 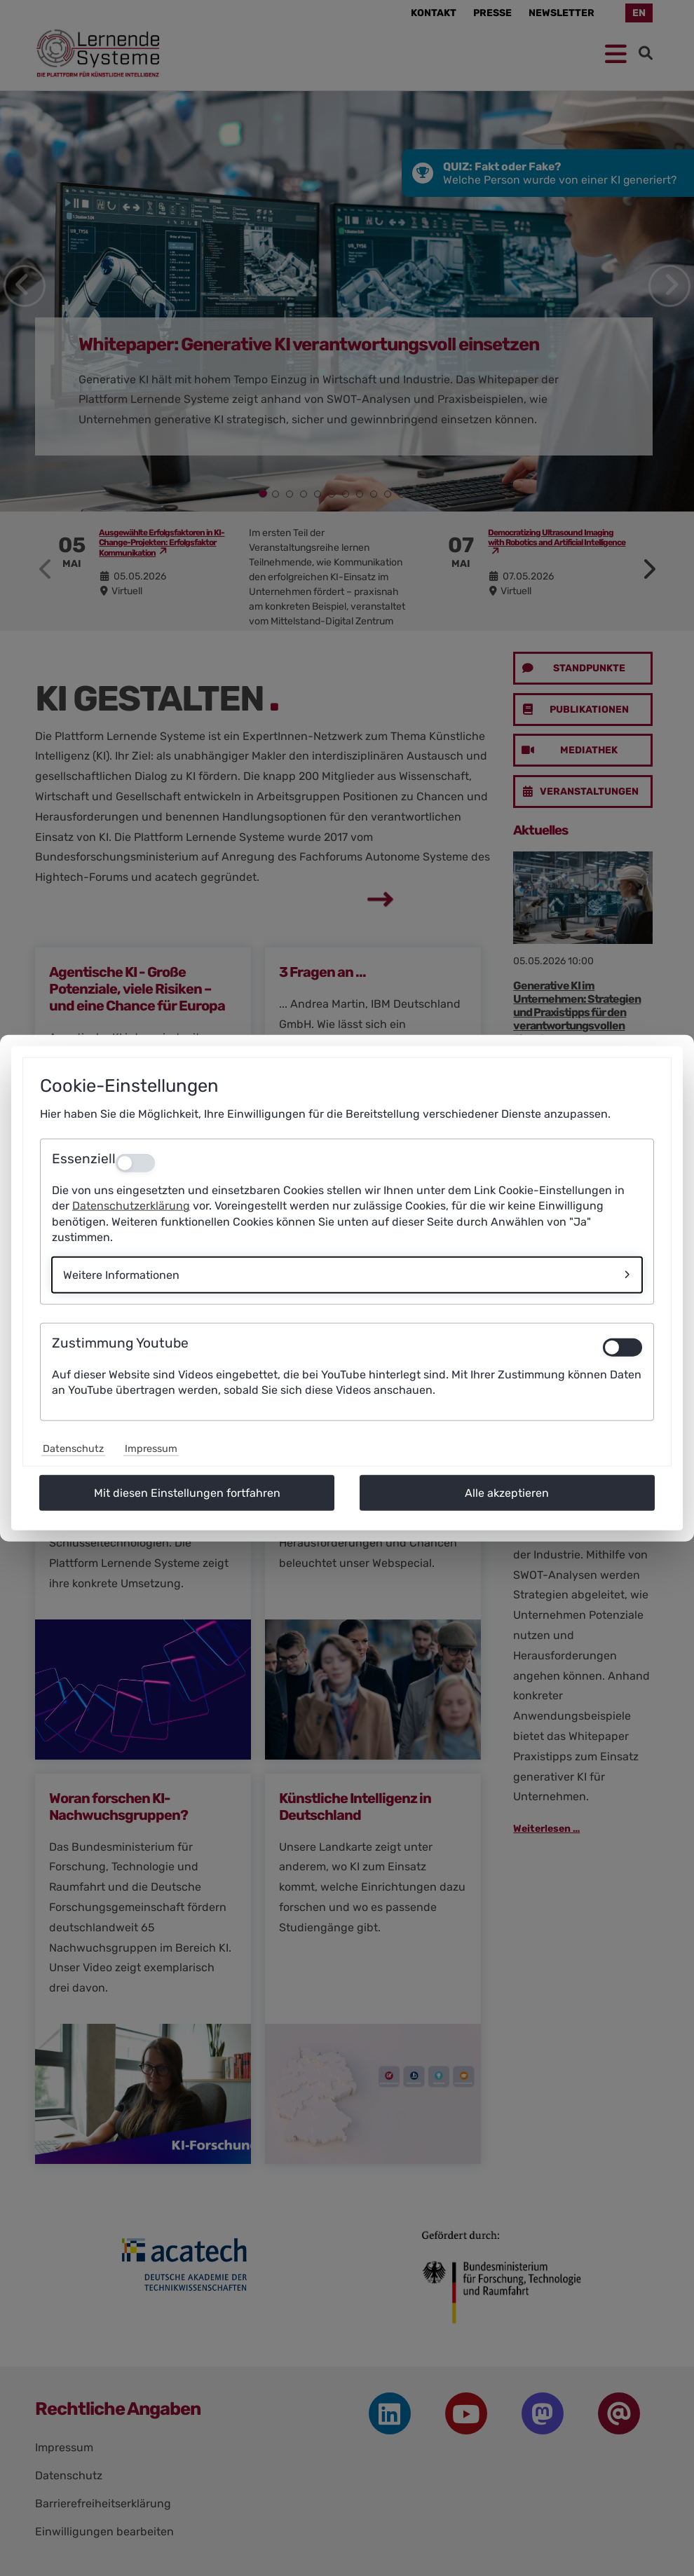 What do you see at coordinates (73, 1448) in the screenshot?
I see `Datenschutz` at bounding box center [73, 1448].